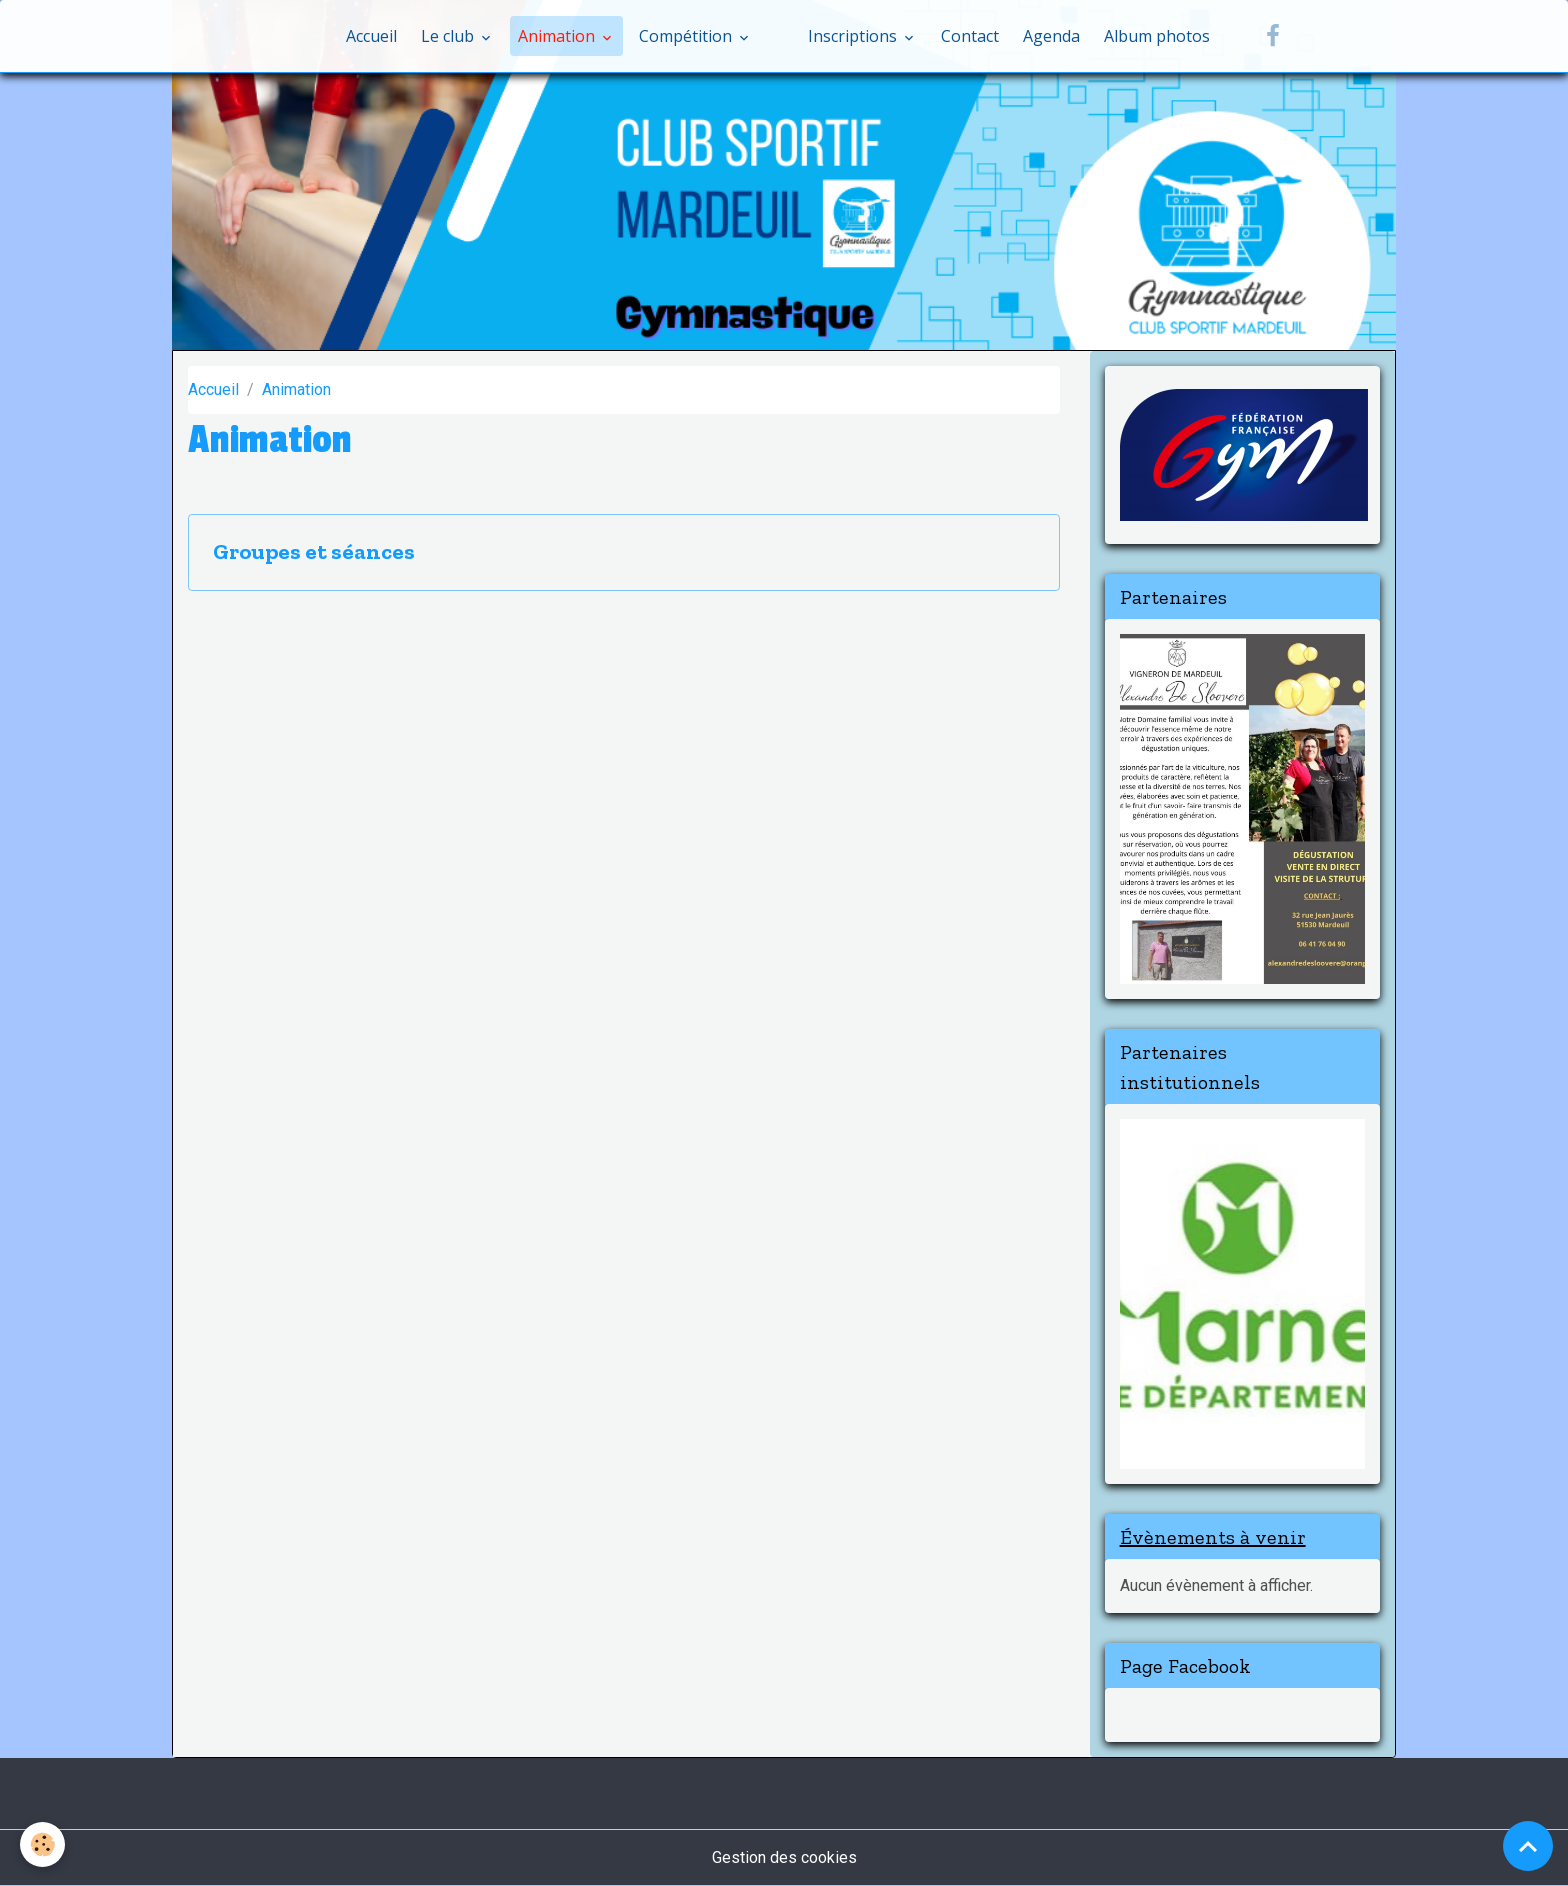 Image resolution: width=1568 pixels, height=1886 pixels. I want to click on Groupes et séances, so click(314, 552).